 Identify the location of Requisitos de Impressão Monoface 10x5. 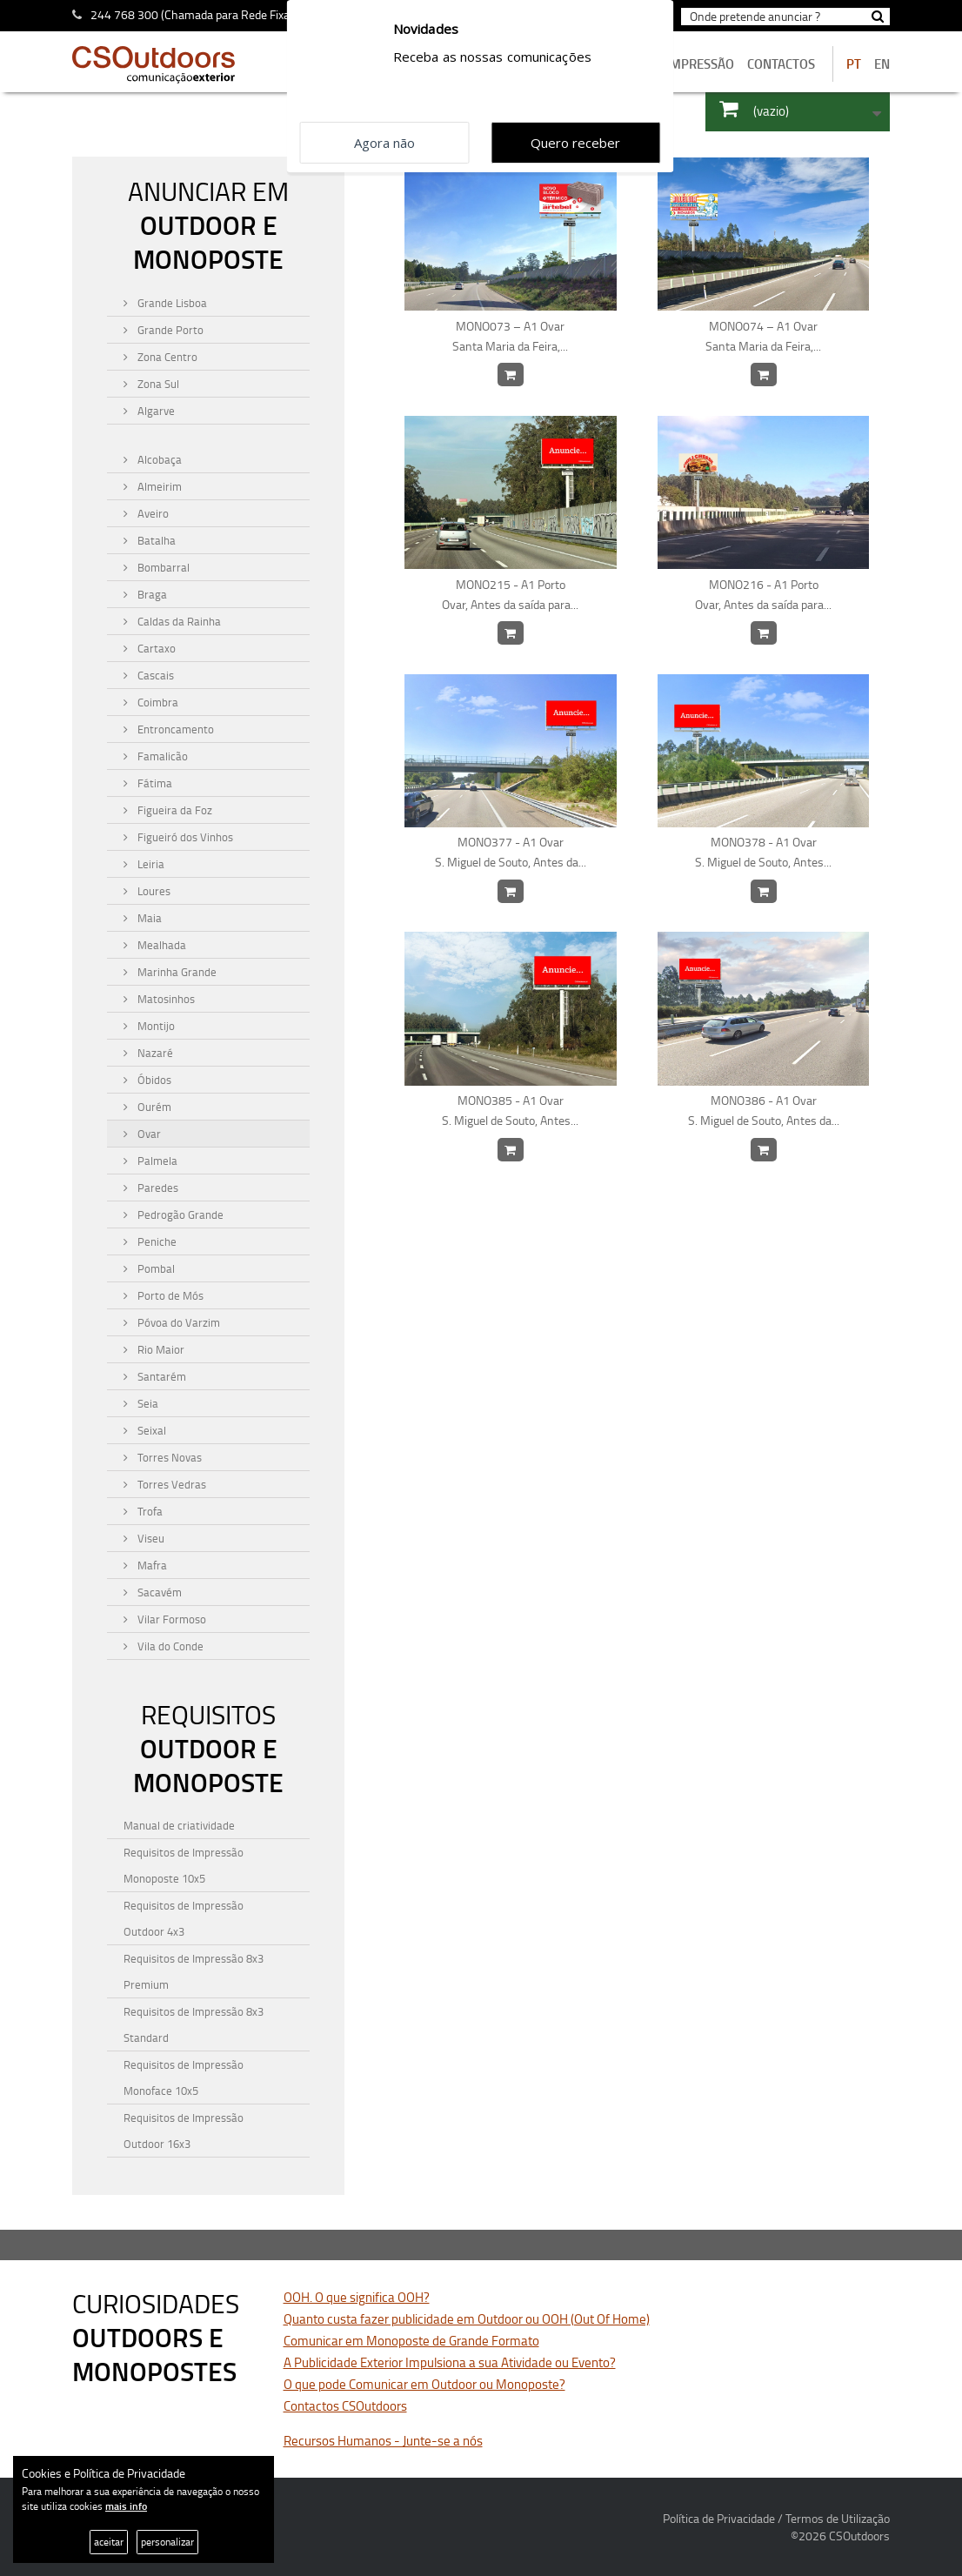
(184, 2077).